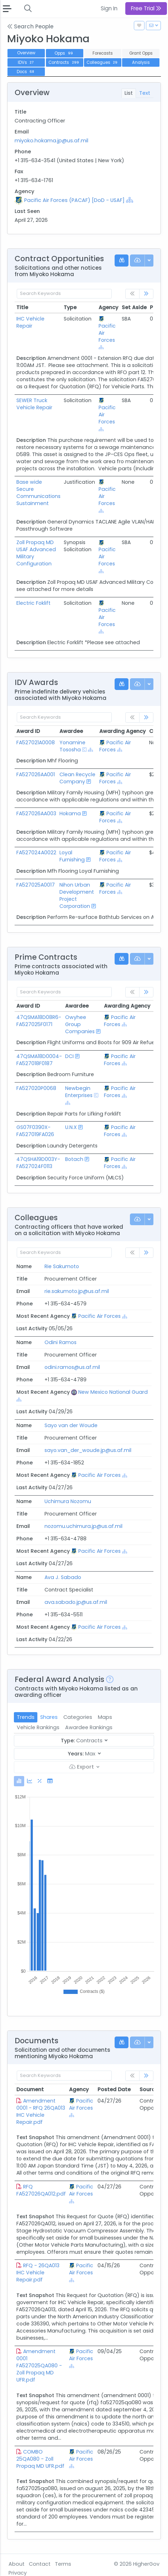  Describe the element at coordinates (74, 1159) in the screenshot. I see `Botach` at that location.